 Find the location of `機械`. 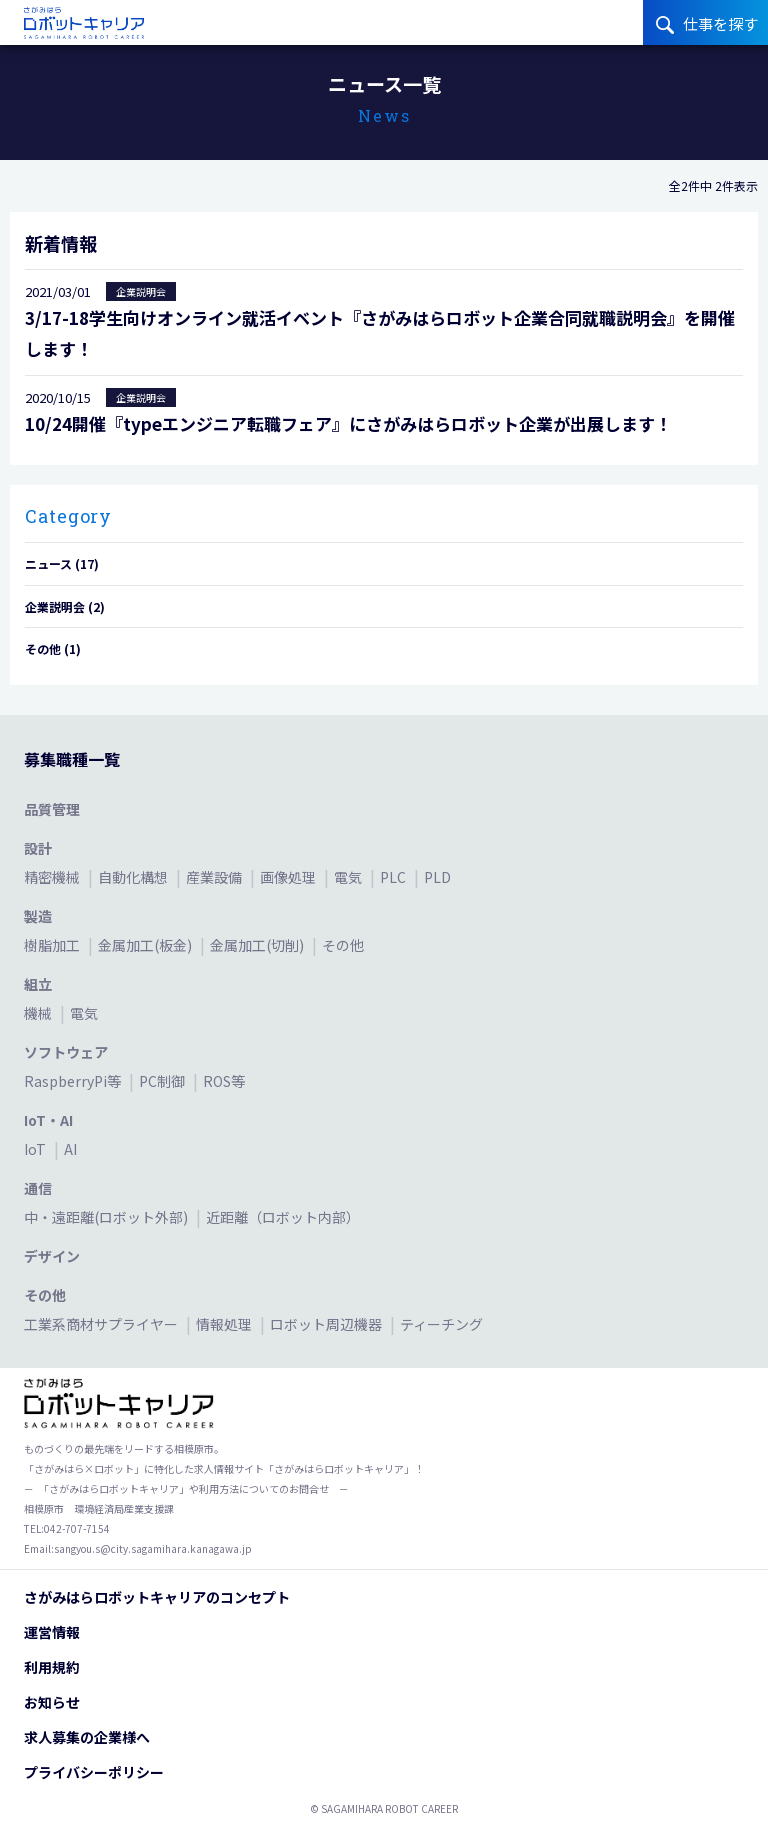

機械 is located at coordinates (39, 1013).